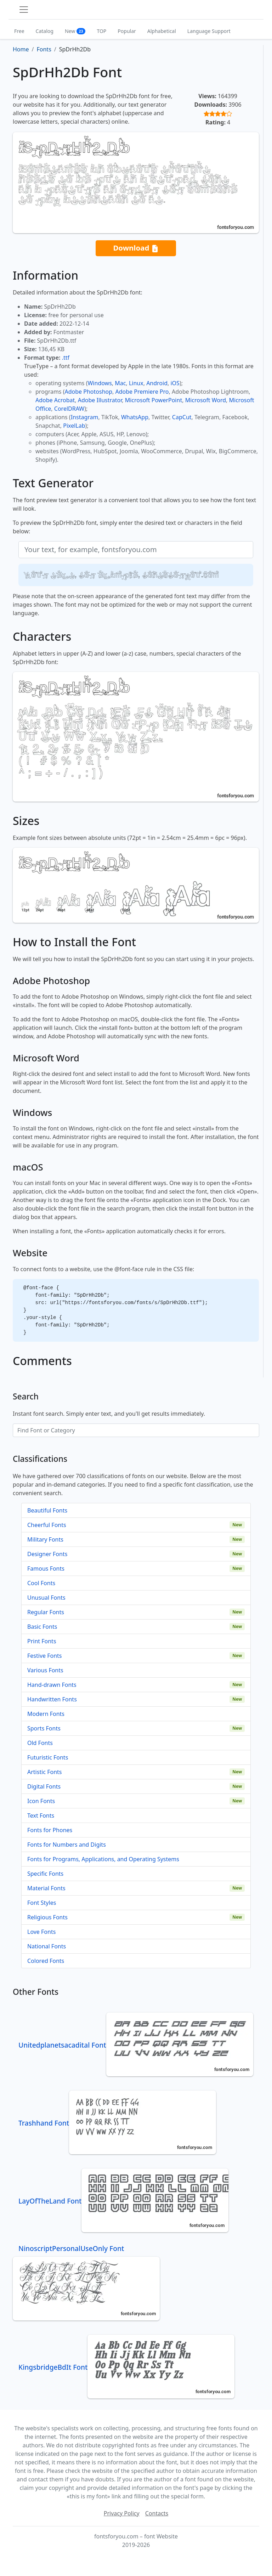  Describe the element at coordinates (135, 2045) in the screenshot. I see `Unitedplanetsacadital Font` at that location.